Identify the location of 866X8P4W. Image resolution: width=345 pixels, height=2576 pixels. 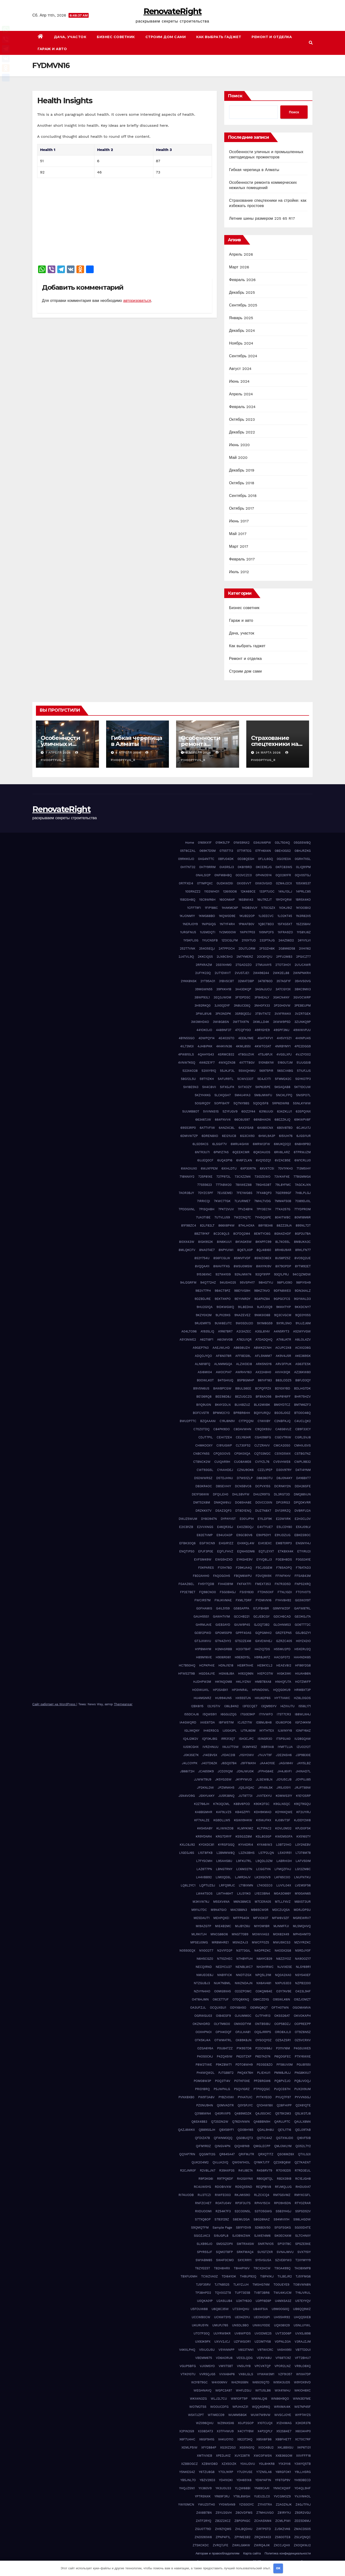
(226, 1225).